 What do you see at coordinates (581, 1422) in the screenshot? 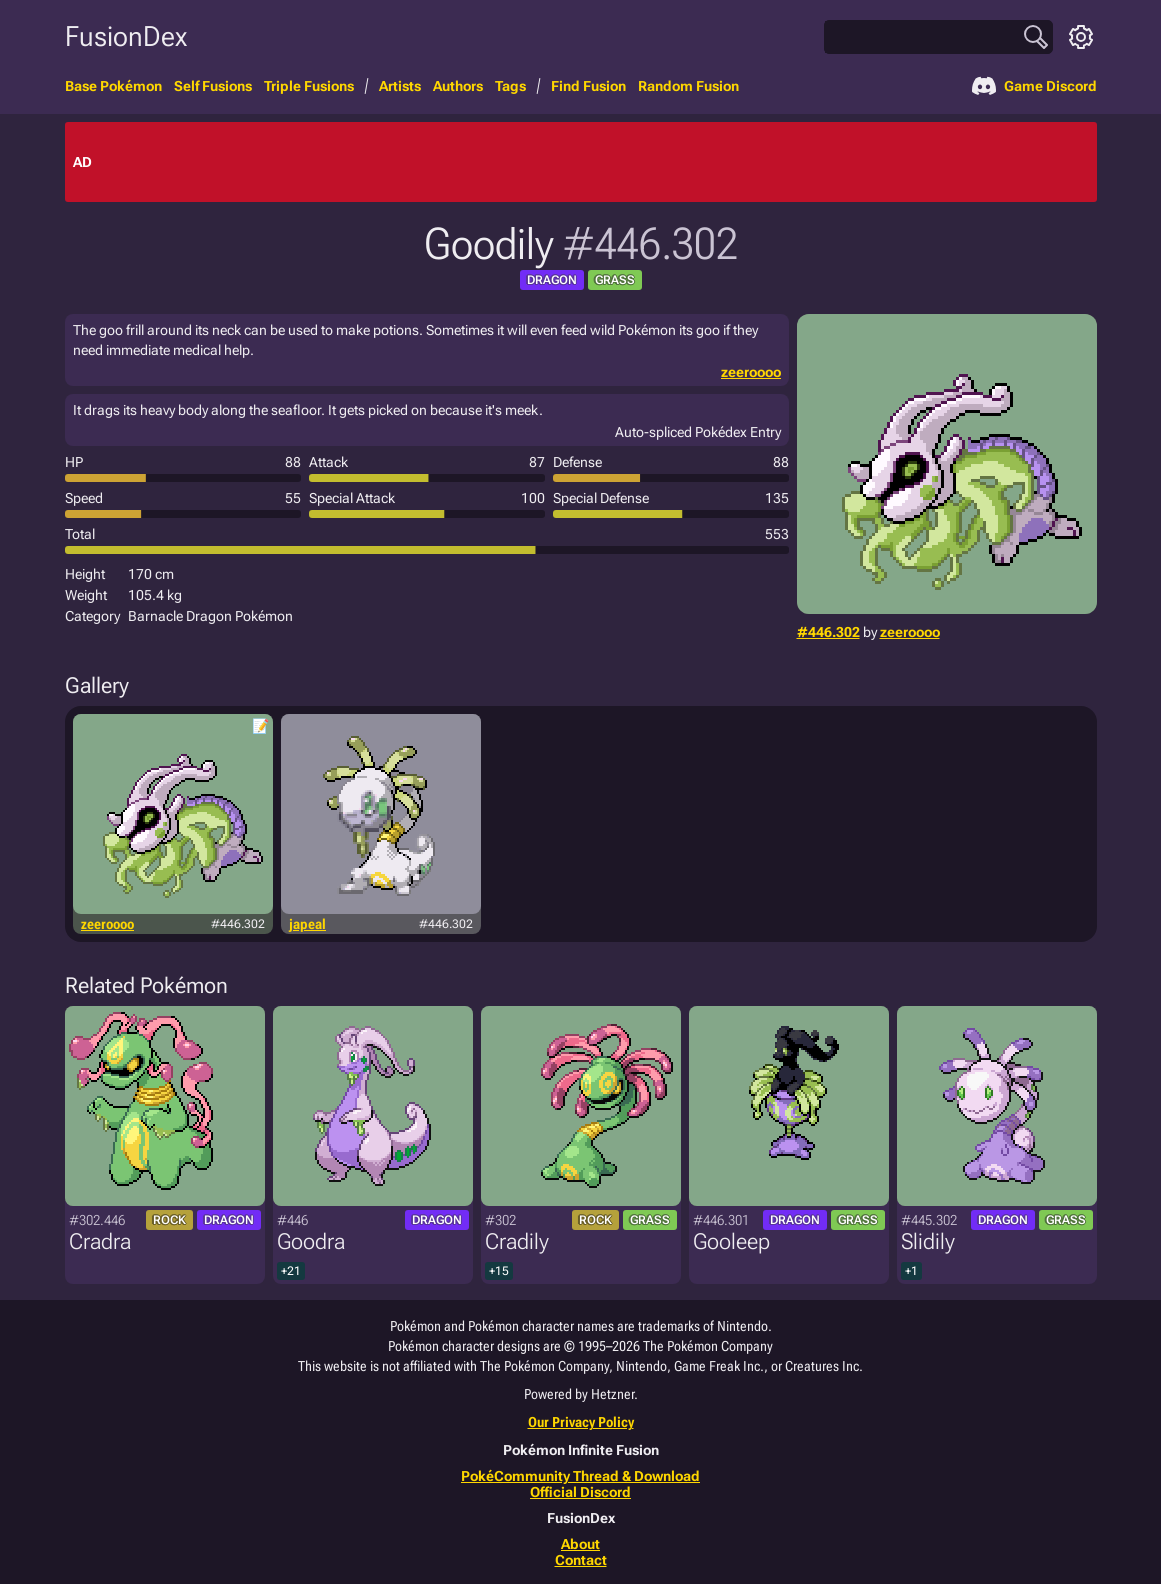
I see `Our Privacy Policy` at bounding box center [581, 1422].